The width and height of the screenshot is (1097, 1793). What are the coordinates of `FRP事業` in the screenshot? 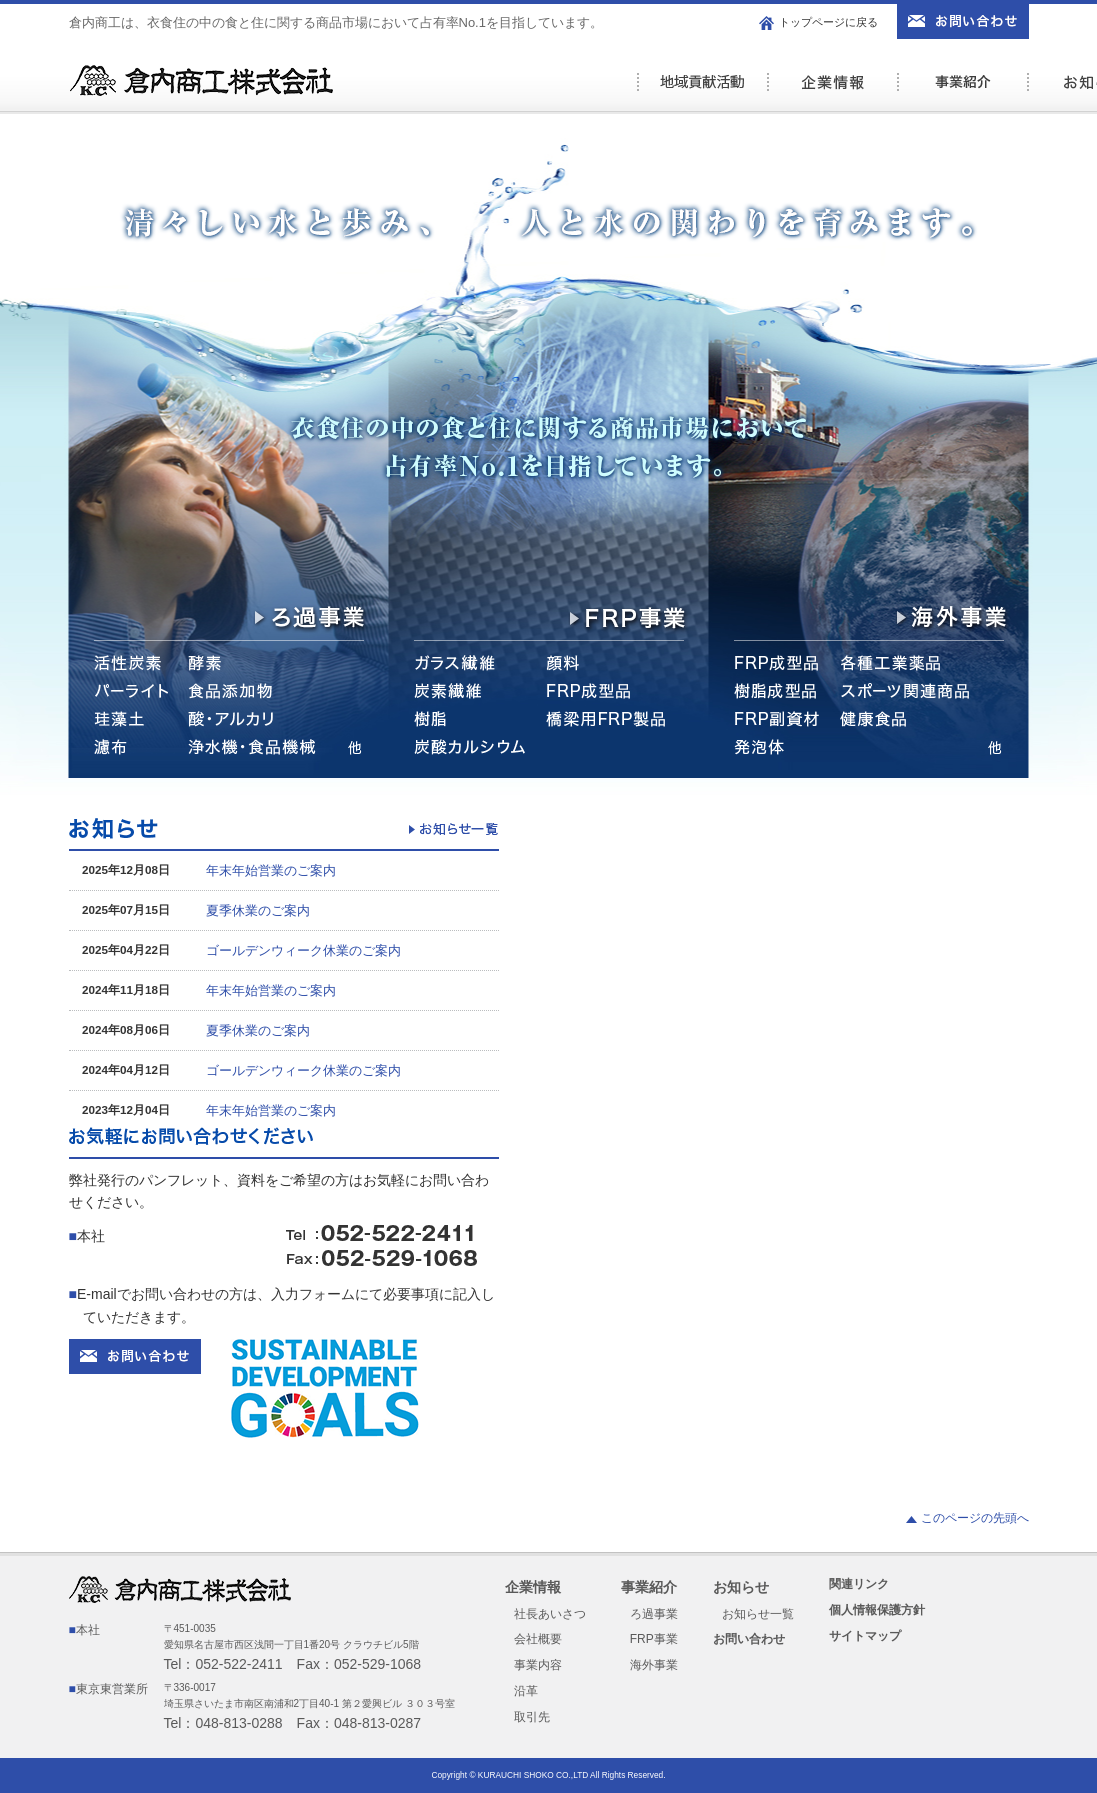 It's located at (654, 1639).